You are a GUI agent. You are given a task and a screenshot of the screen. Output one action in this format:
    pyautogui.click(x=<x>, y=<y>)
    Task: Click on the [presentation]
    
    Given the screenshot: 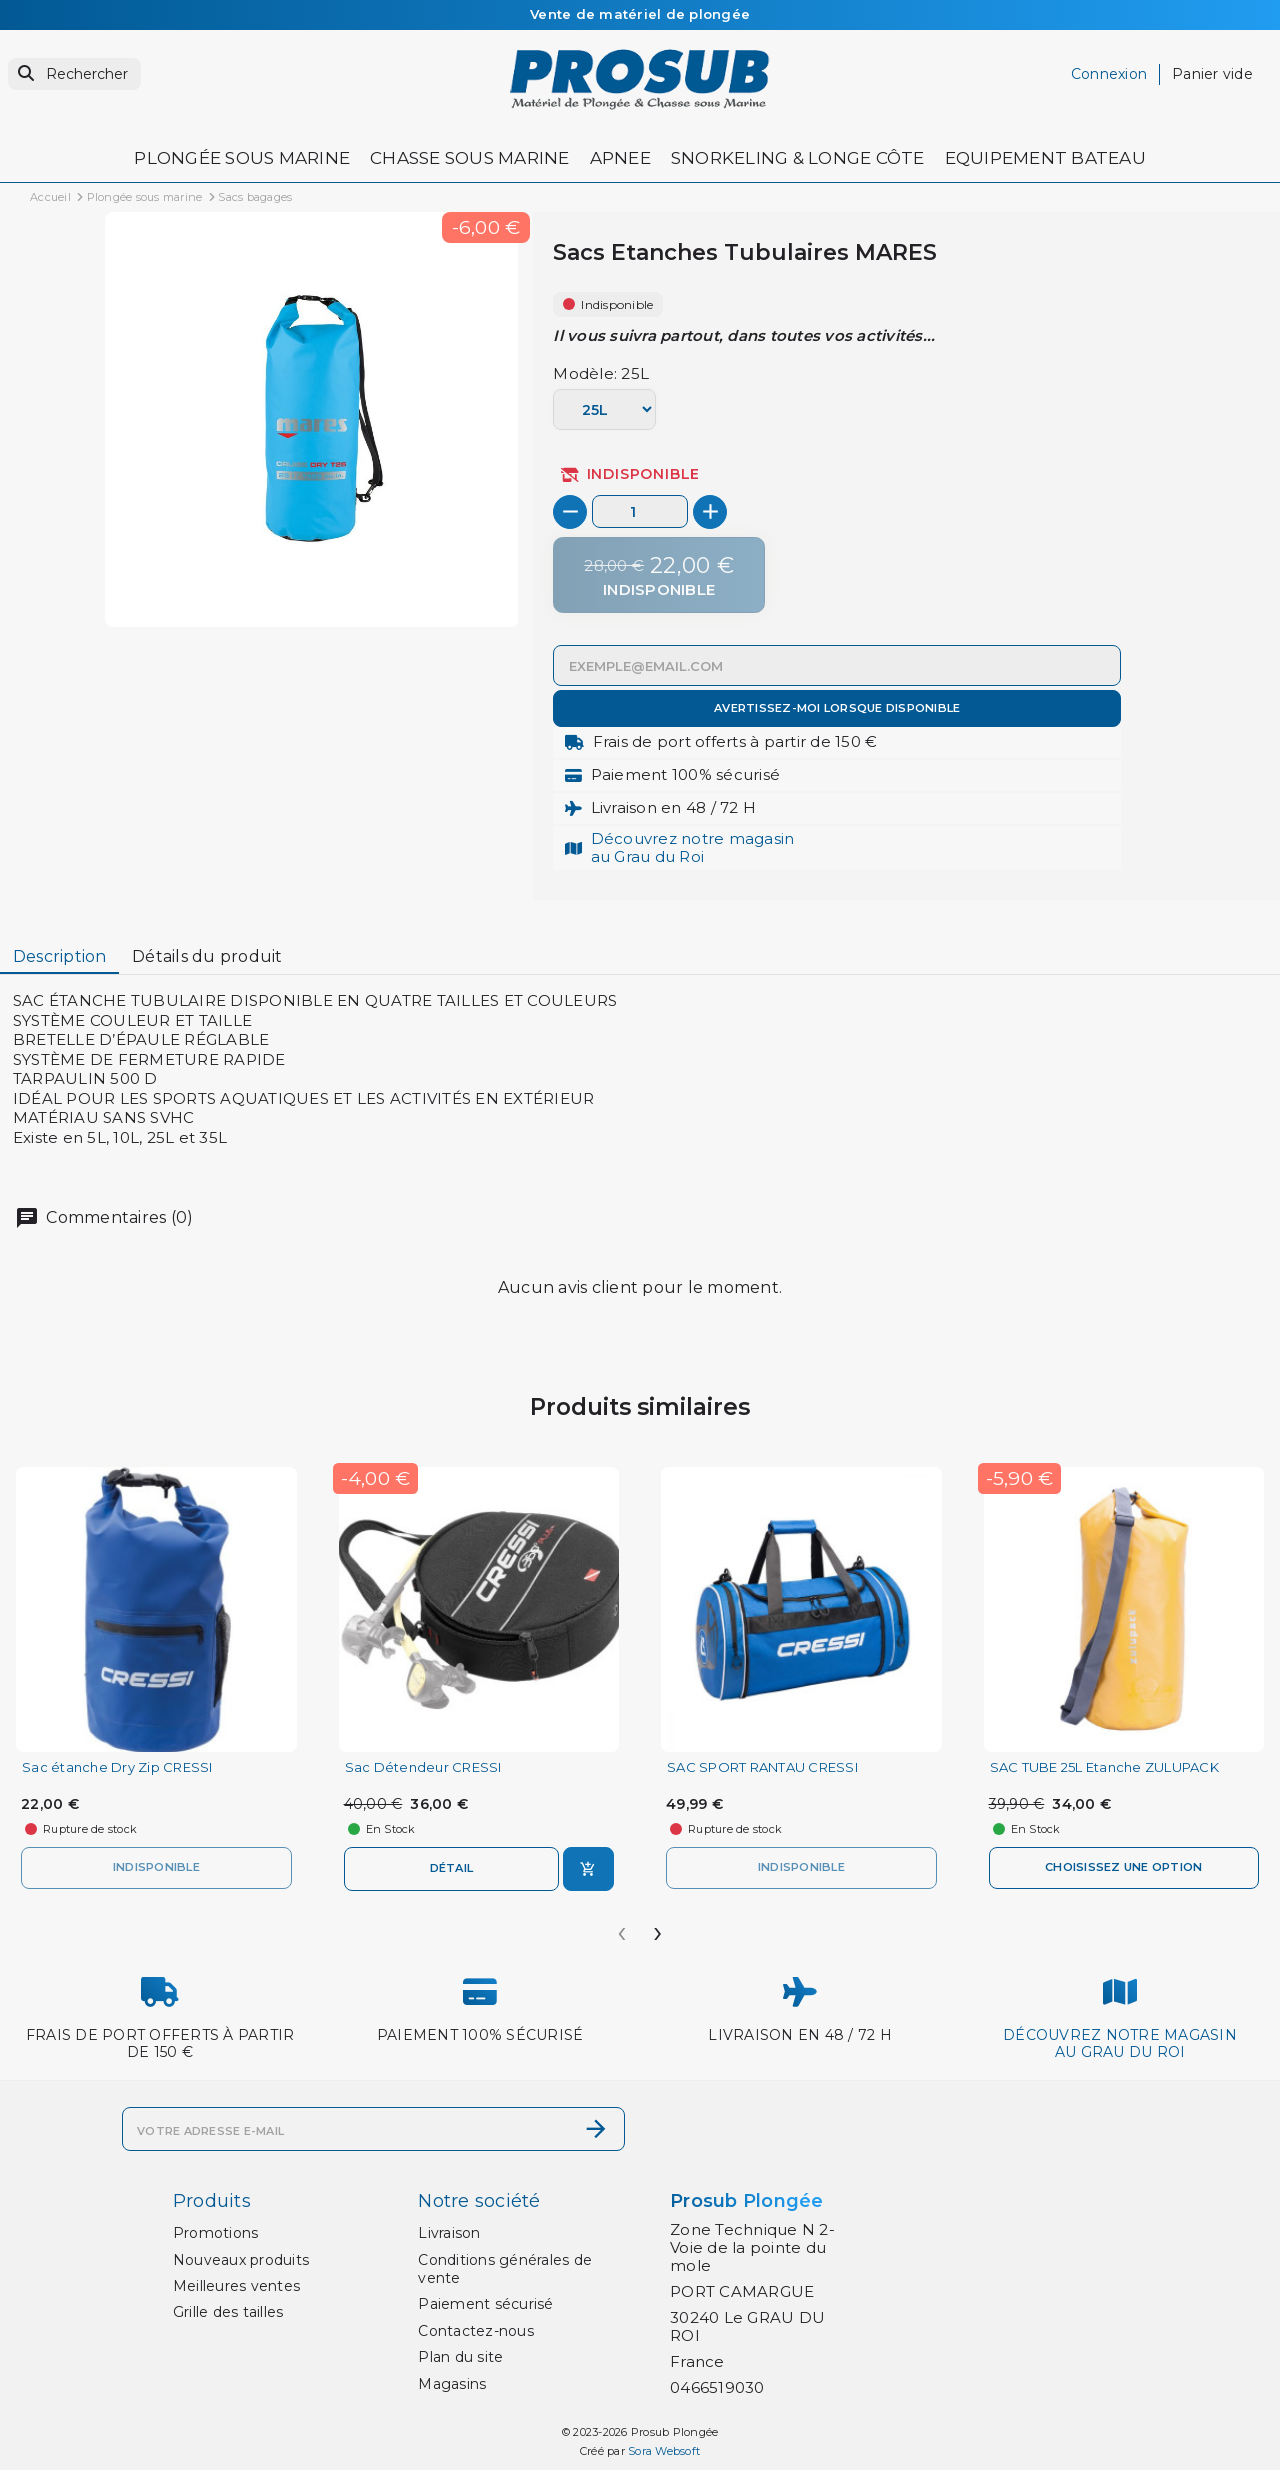 What is the action you would take?
    pyautogui.click(x=622, y=1926)
    